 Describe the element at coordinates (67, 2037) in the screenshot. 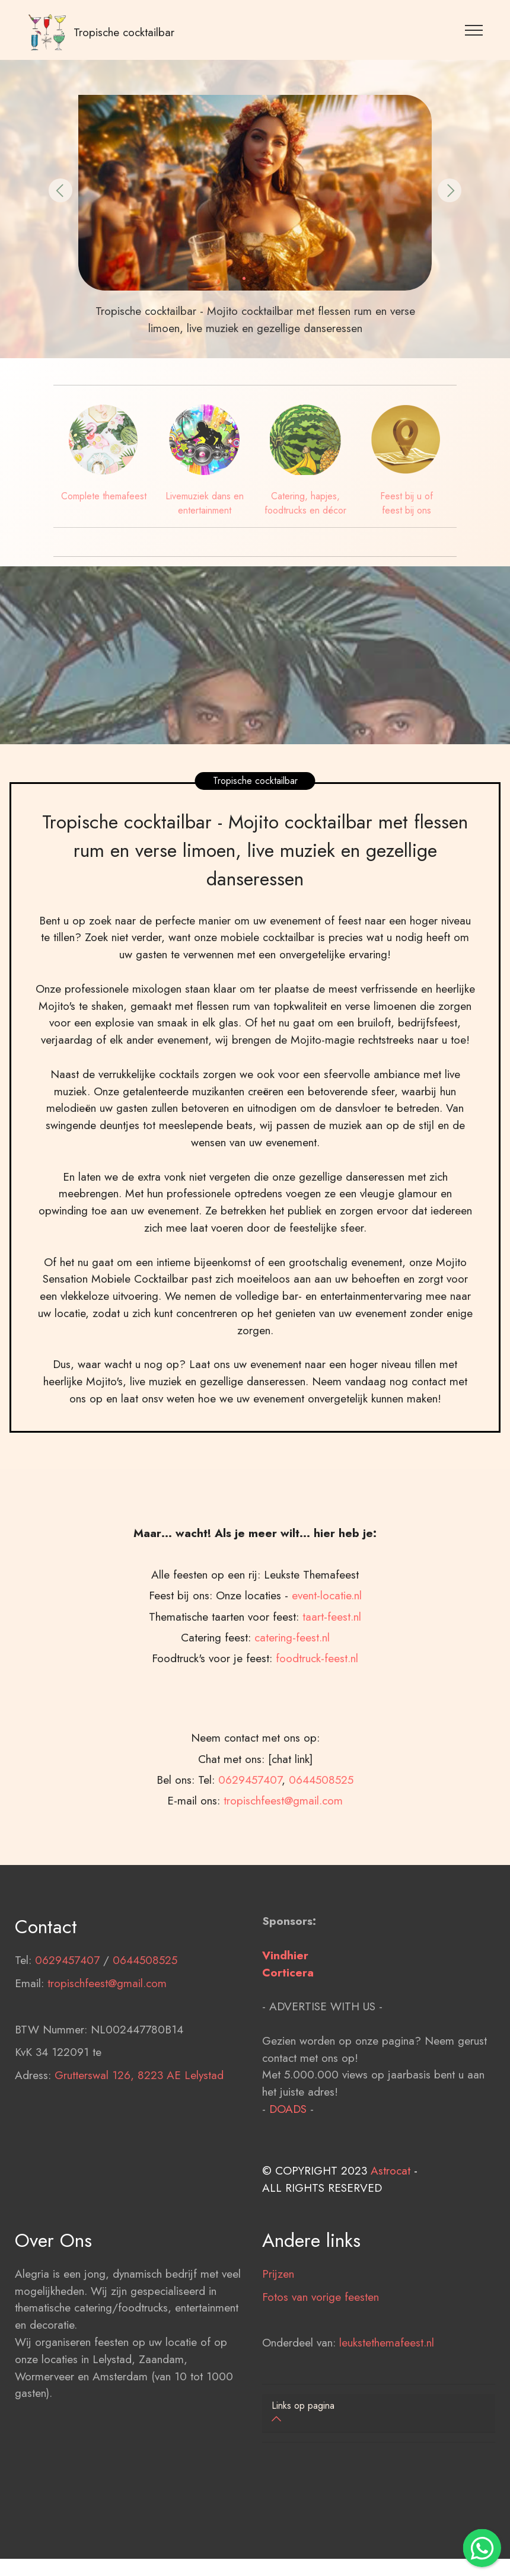

I see `0629457407` at that location.